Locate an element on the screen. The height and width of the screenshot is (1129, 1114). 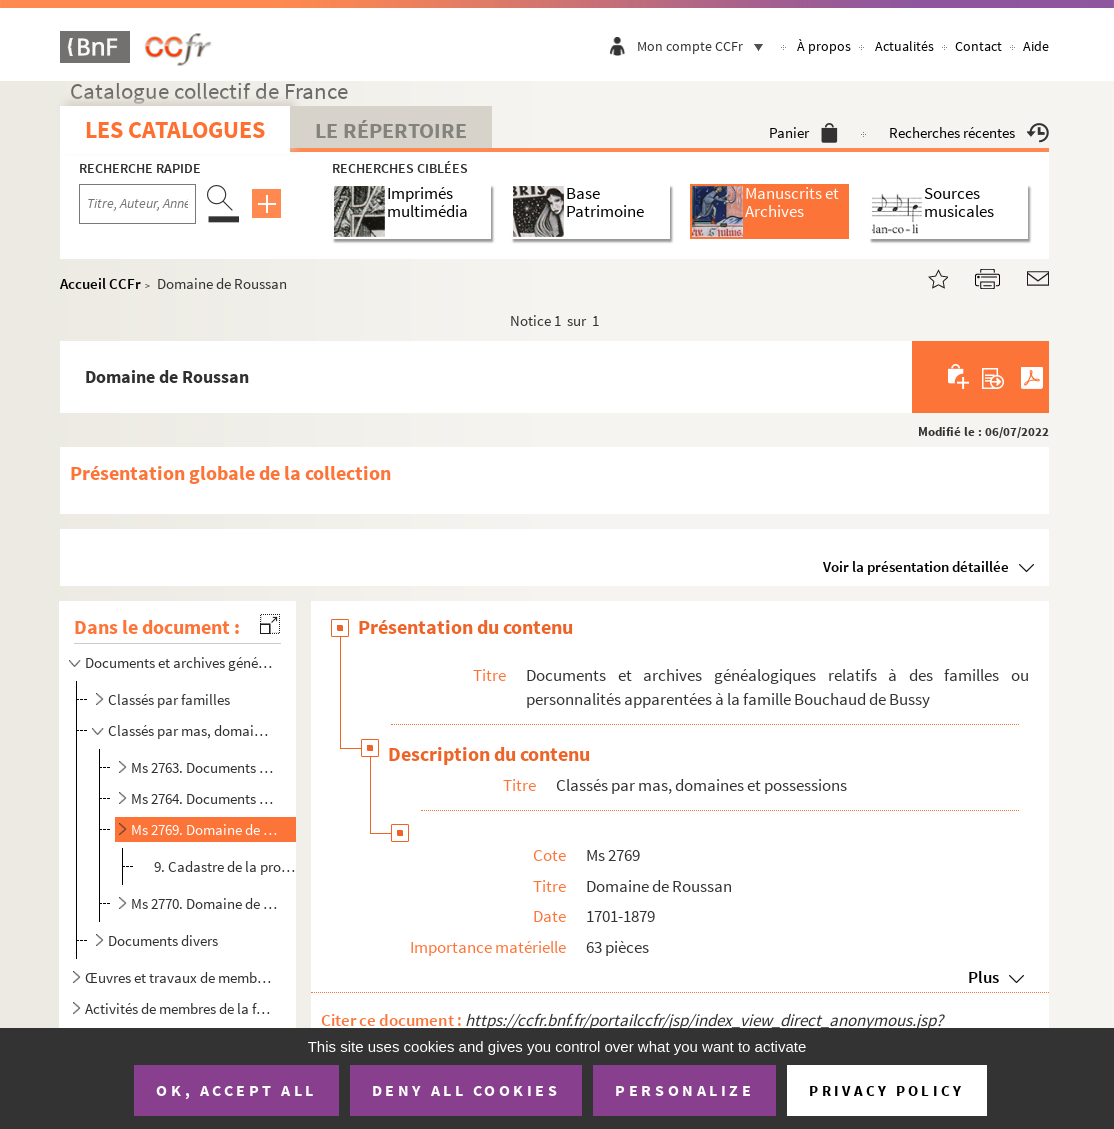
OK, accept all is located at coordinates (236, 1090).